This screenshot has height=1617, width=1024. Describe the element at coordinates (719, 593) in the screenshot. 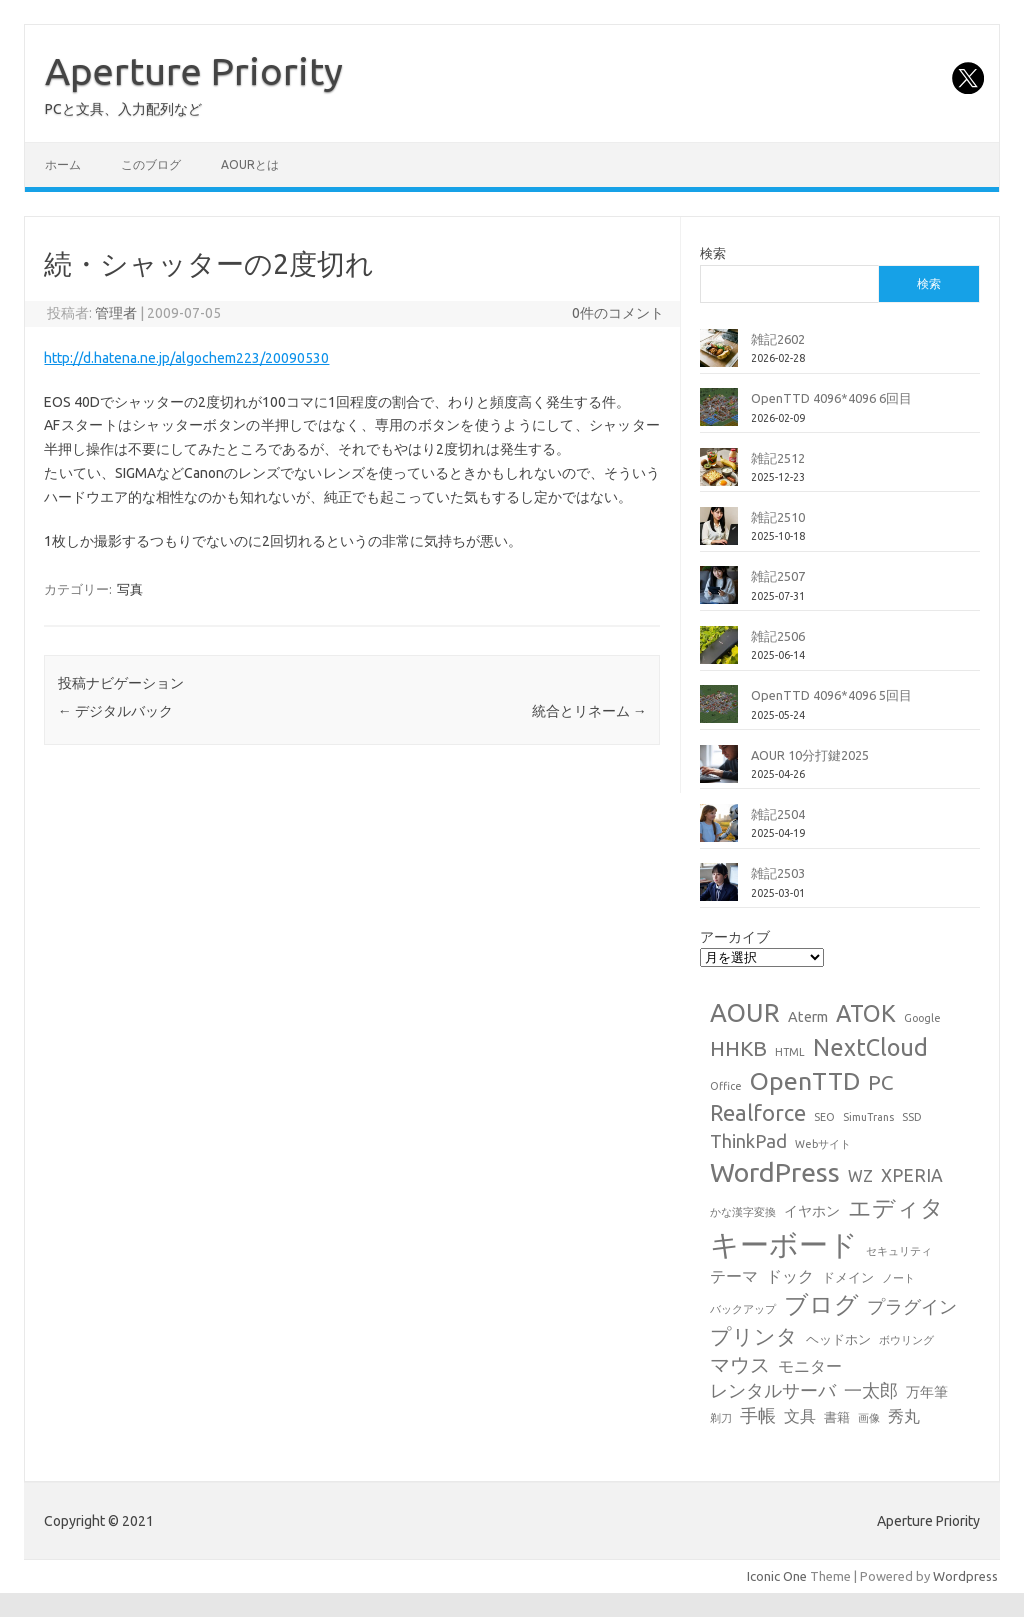

I see `[雑記2507]` at that location.